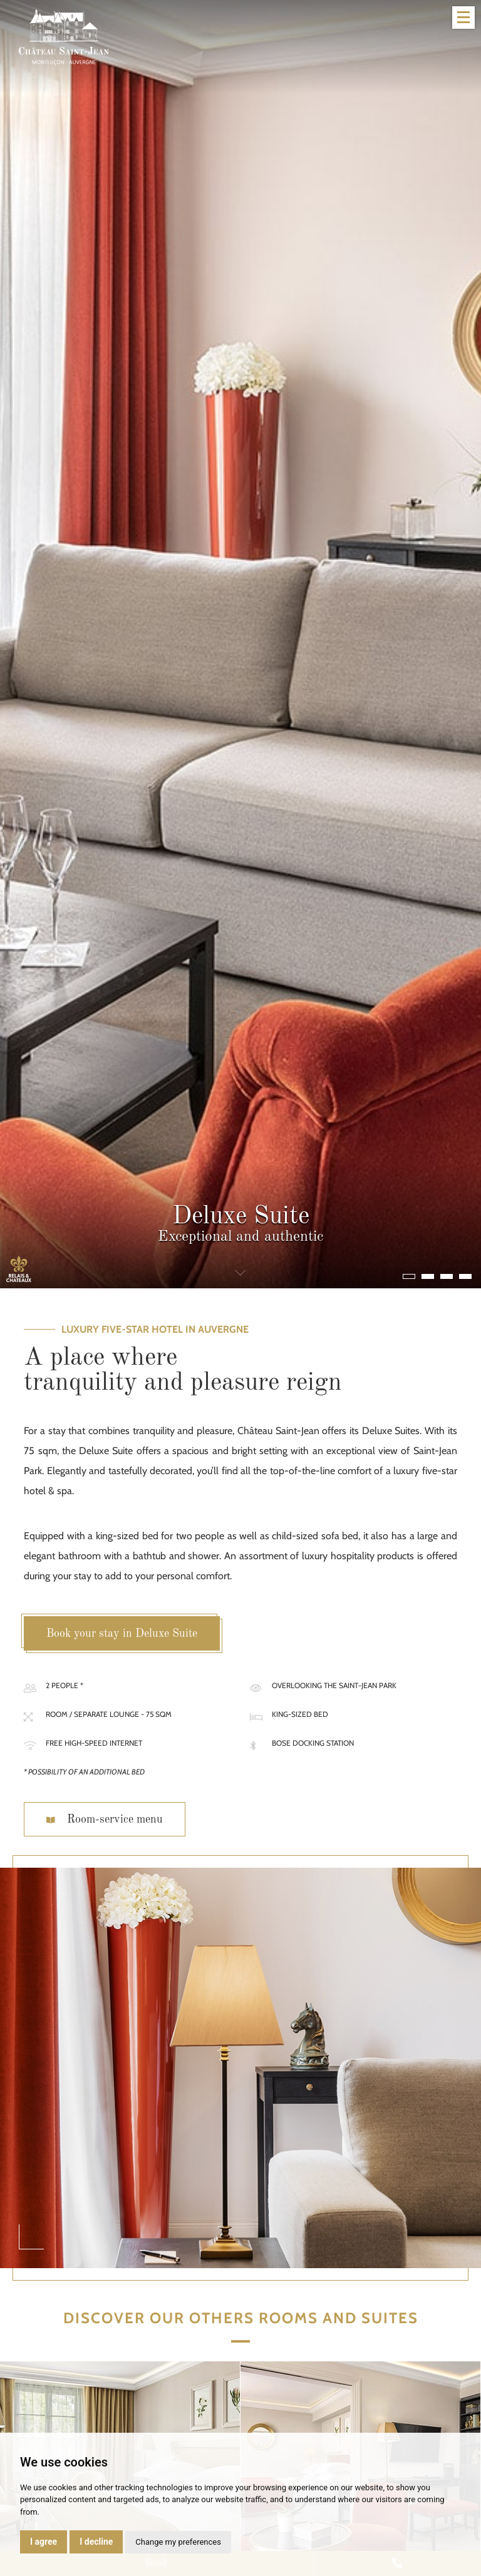 The width and height of the screenshot is (481, 2576). Describe the element at coordinates (96, 2542) in the screenshot. I see `I decline [button]` at that location.